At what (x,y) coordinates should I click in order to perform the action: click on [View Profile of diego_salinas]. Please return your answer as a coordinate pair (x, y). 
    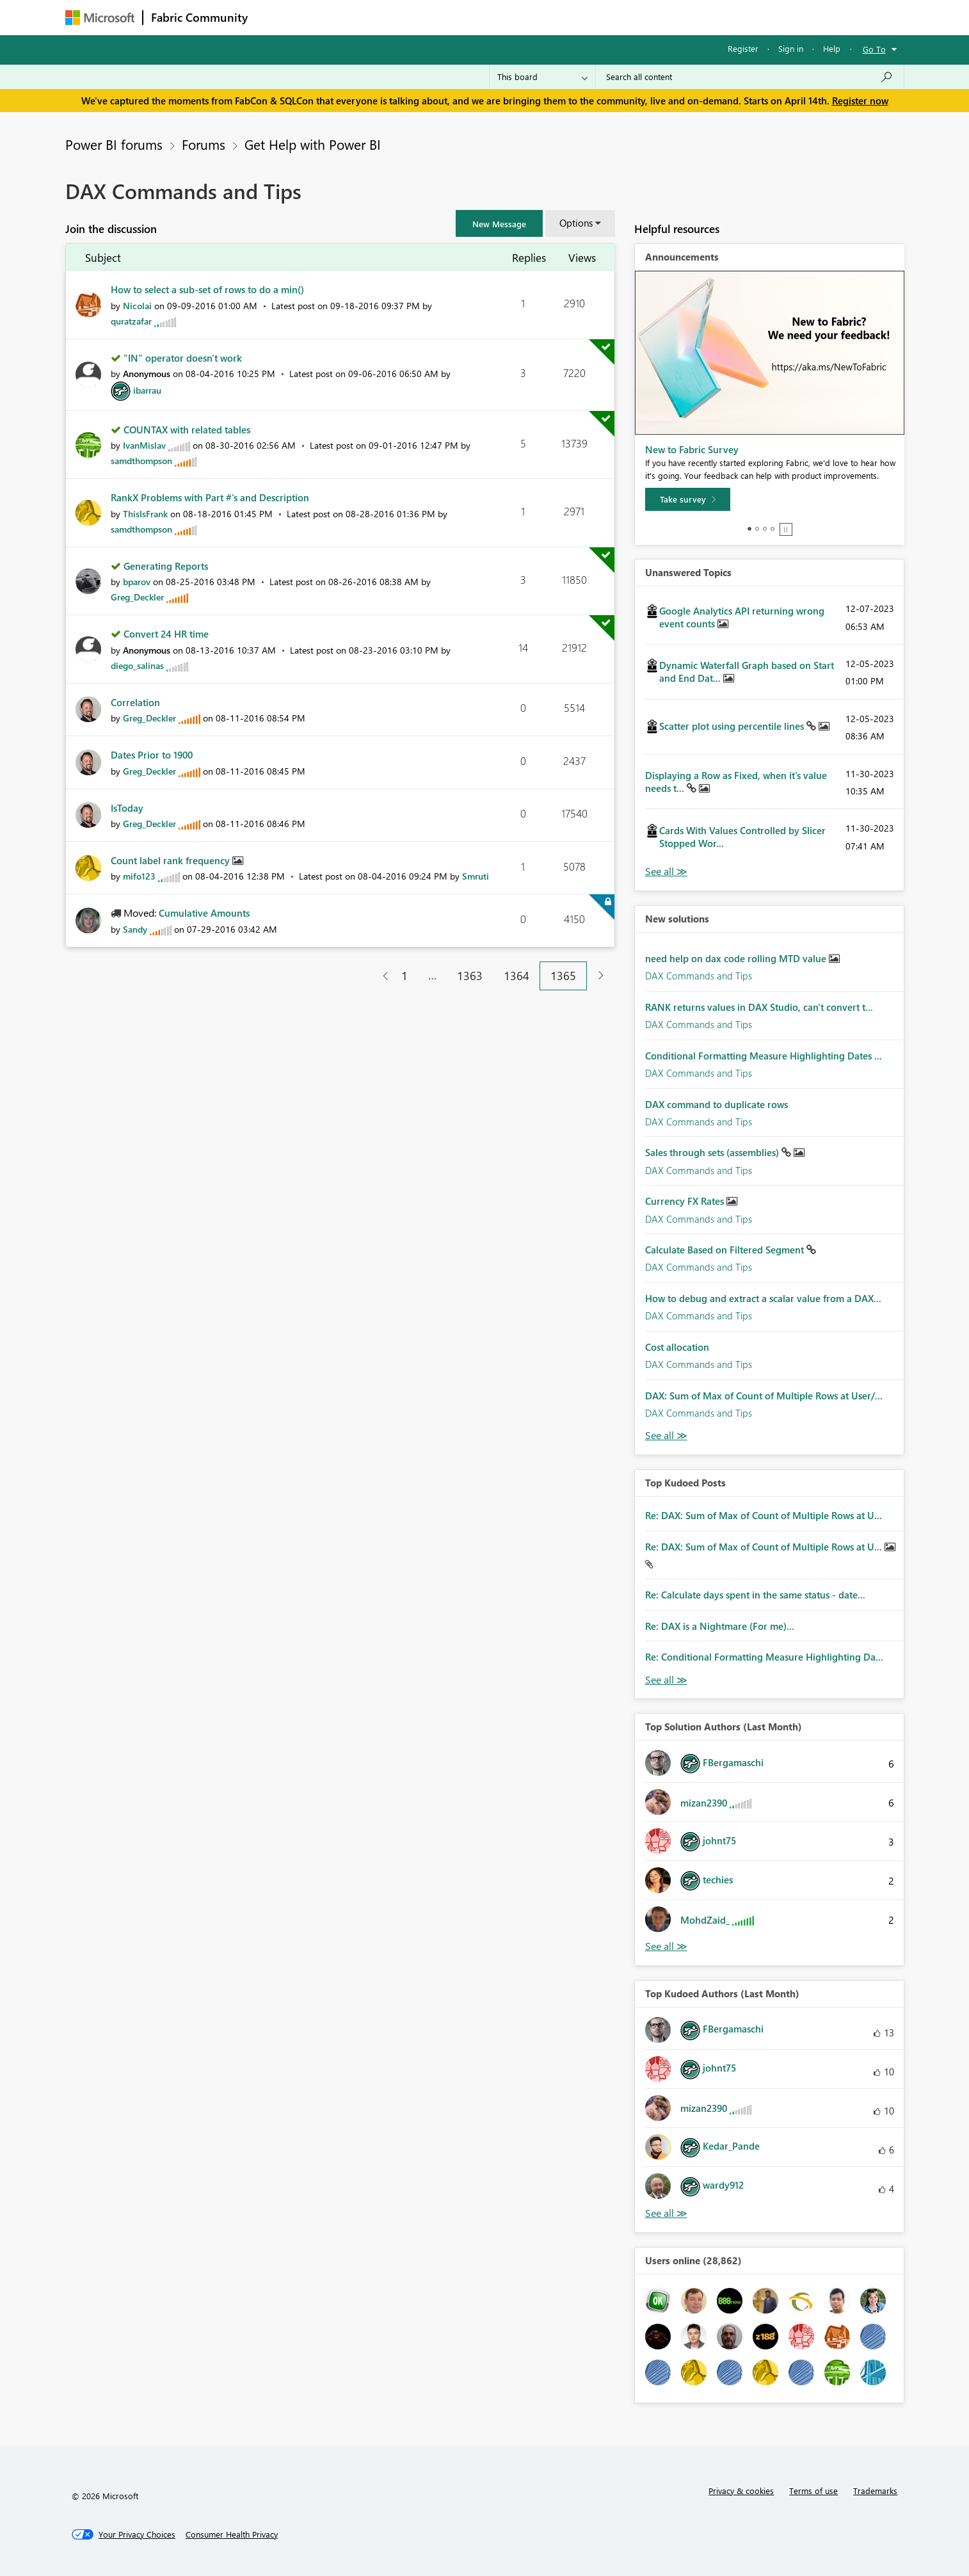
    Looking at the image, I should click on (137, 665).